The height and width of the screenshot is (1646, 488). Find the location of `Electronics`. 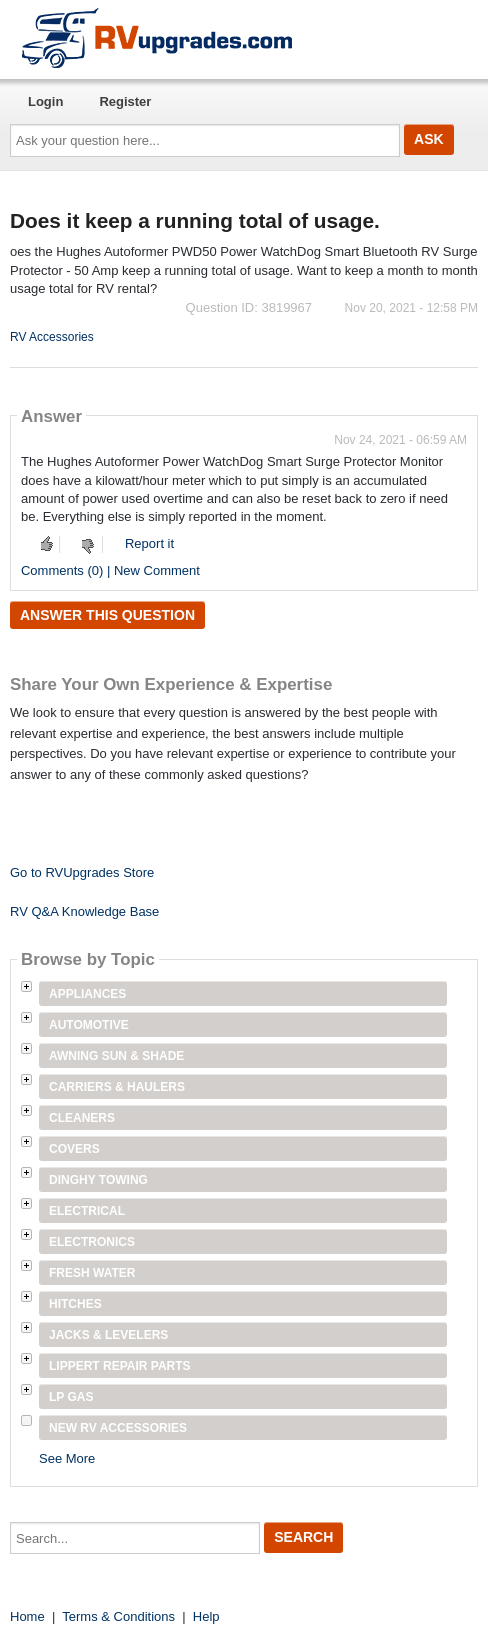

Electronics is located at coordinates (92, 1242).